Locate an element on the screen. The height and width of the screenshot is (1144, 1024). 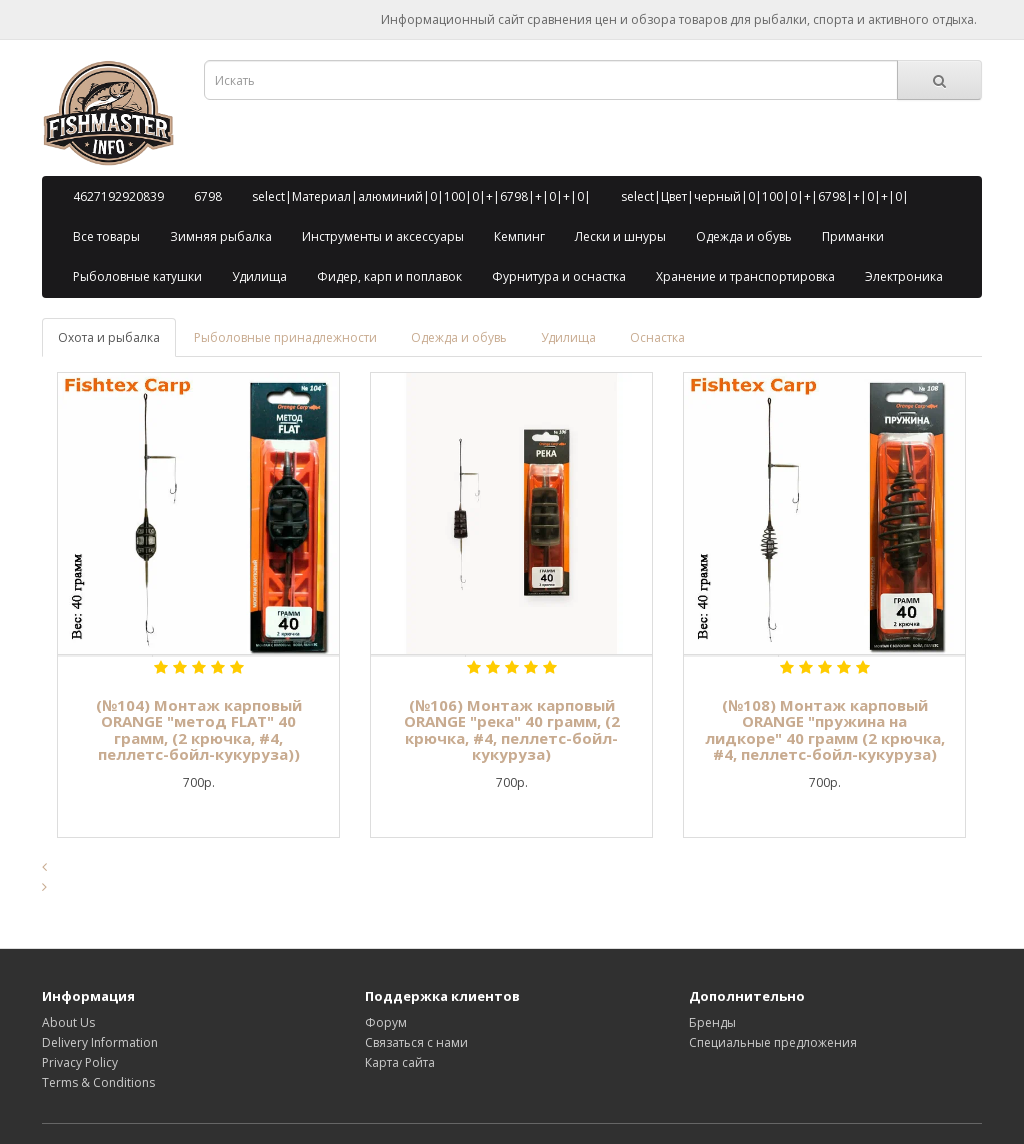
Рыболовные принадлежности is located at coordinates (285, 337).